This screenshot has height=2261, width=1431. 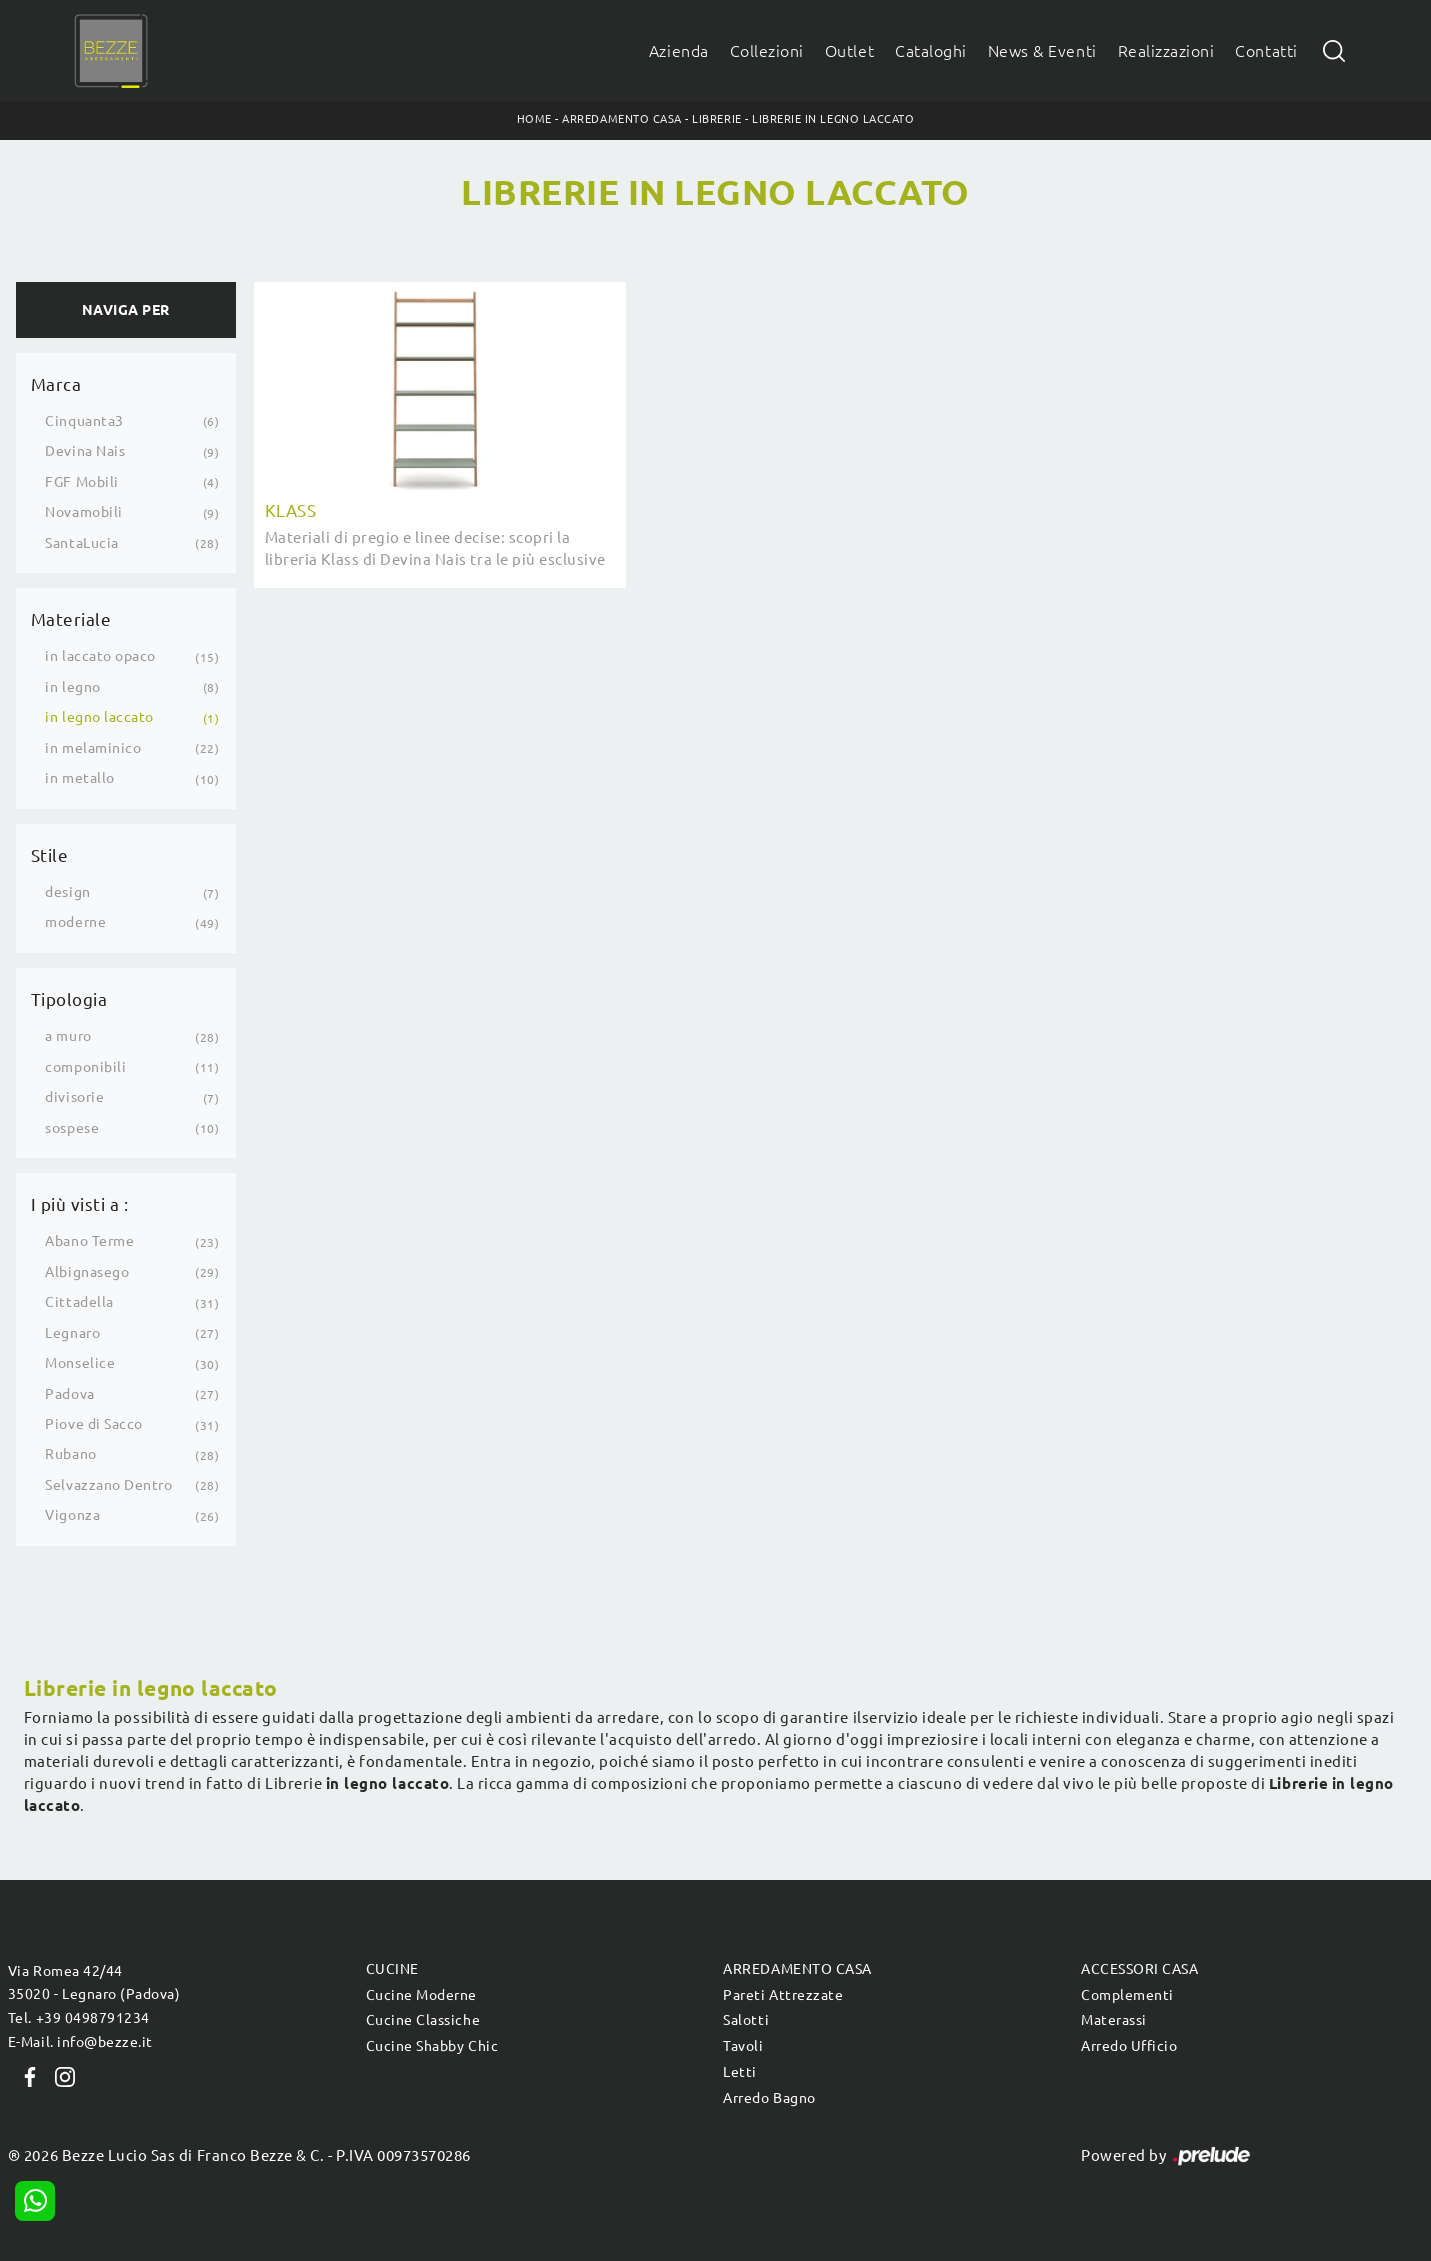 I want to click on Accessori Casa, so click(x=1139, y=1969).